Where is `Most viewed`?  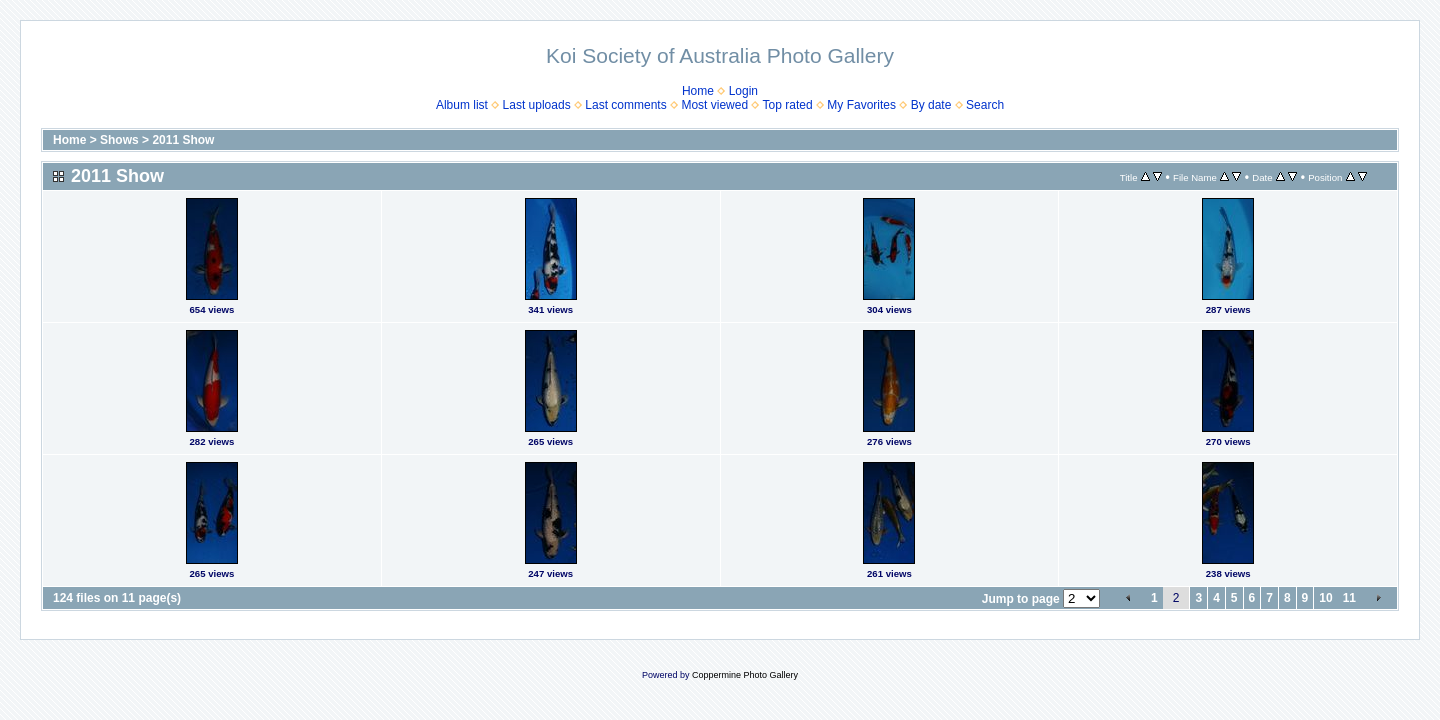 Most viewed is located at coordinates (714, 105).